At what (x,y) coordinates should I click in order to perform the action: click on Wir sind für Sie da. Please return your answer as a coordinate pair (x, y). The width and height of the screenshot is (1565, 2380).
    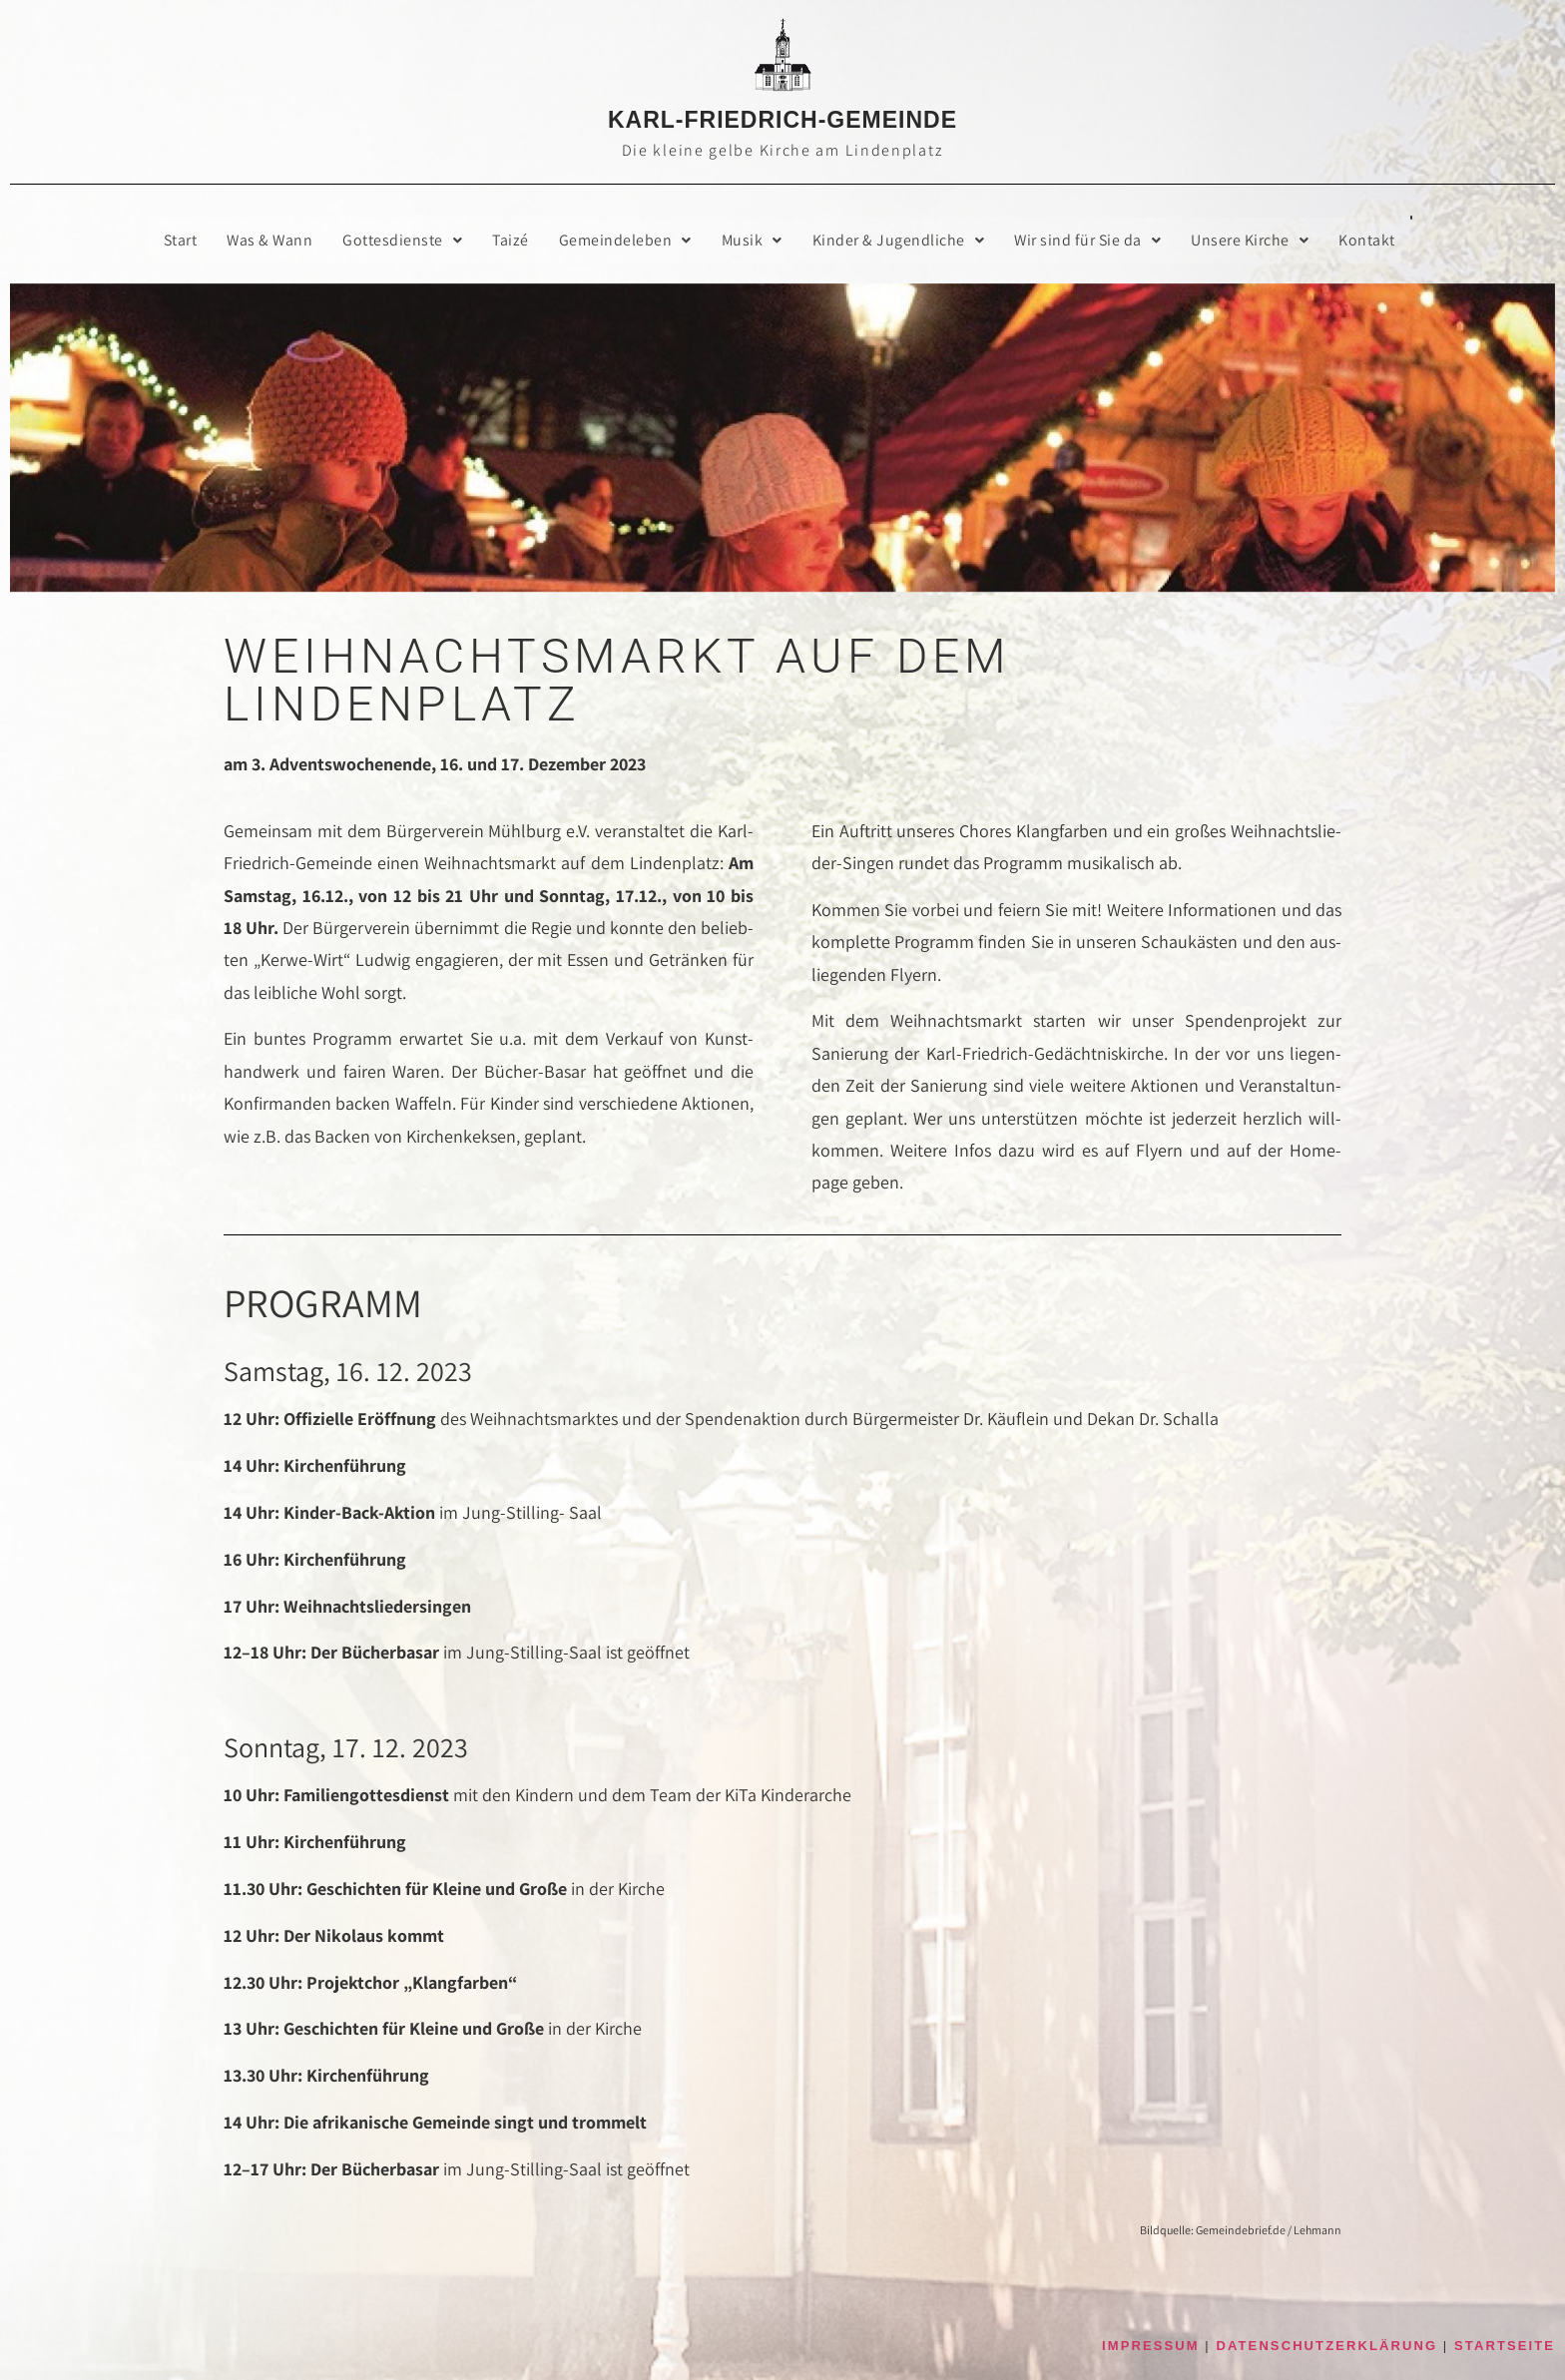
    Looking at the image, I should click on (1090, 240).